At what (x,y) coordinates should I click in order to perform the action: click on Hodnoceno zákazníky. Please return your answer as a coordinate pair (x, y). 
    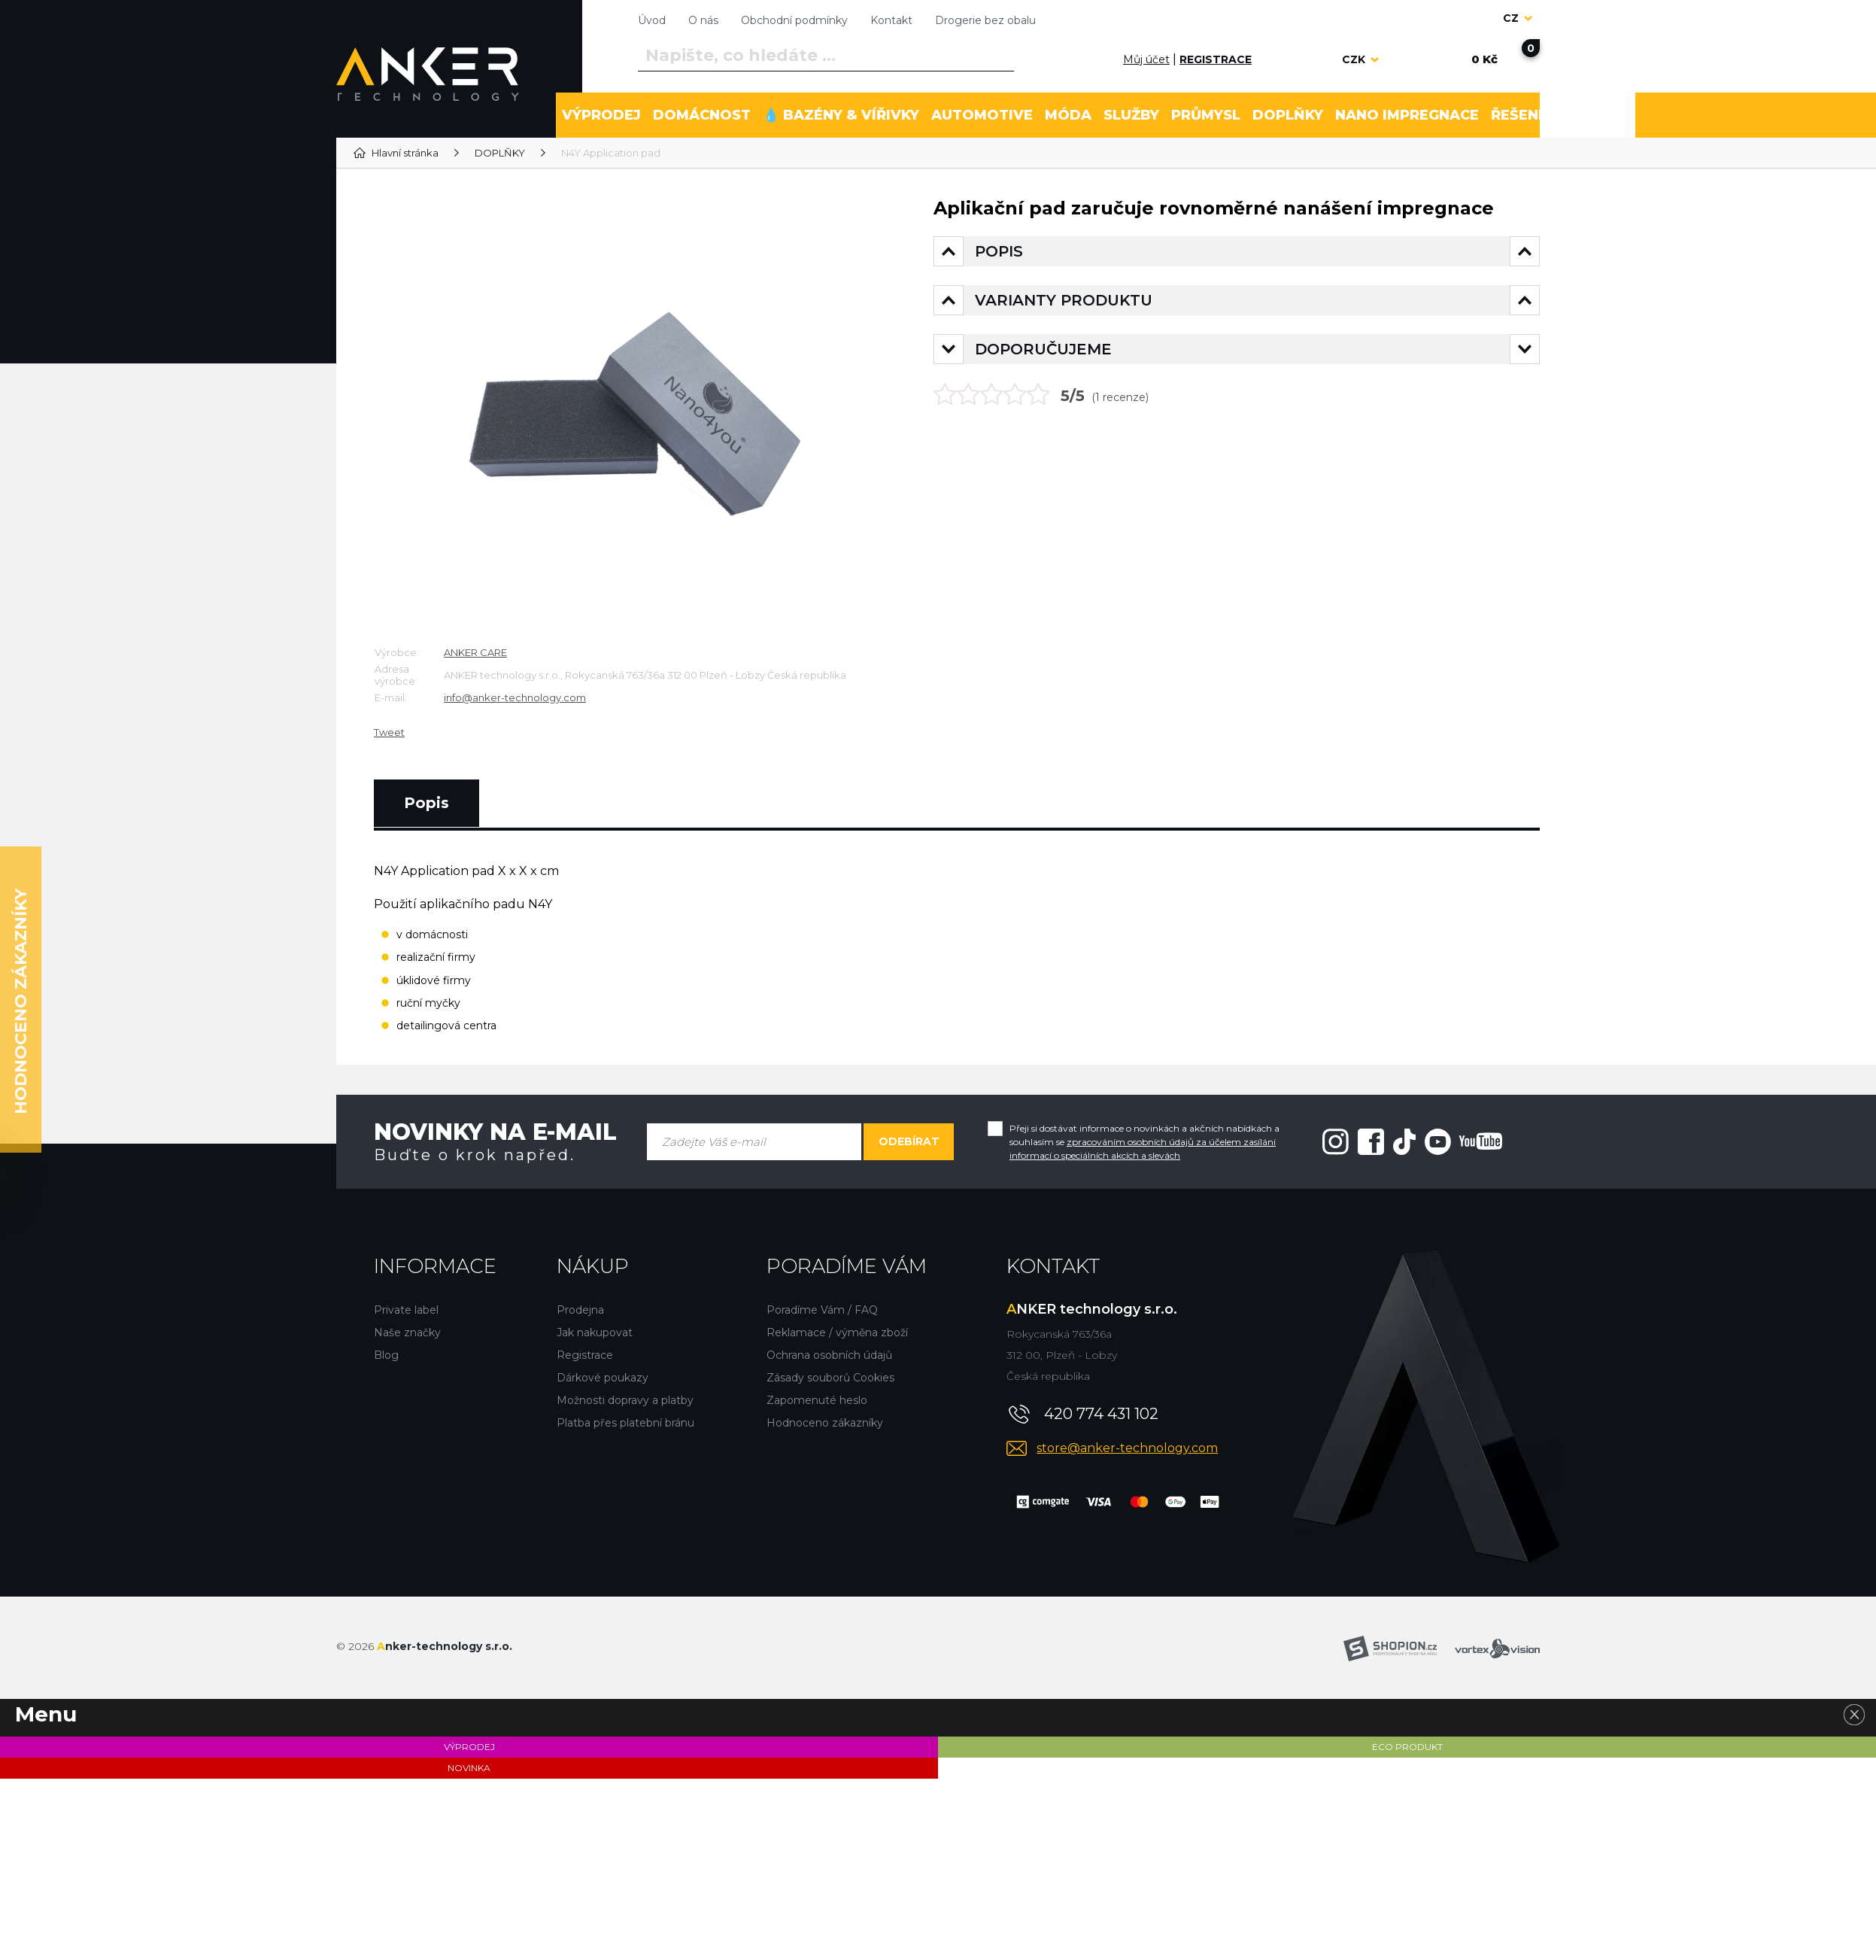
    Looking at the image, I should click on (824, 1423).